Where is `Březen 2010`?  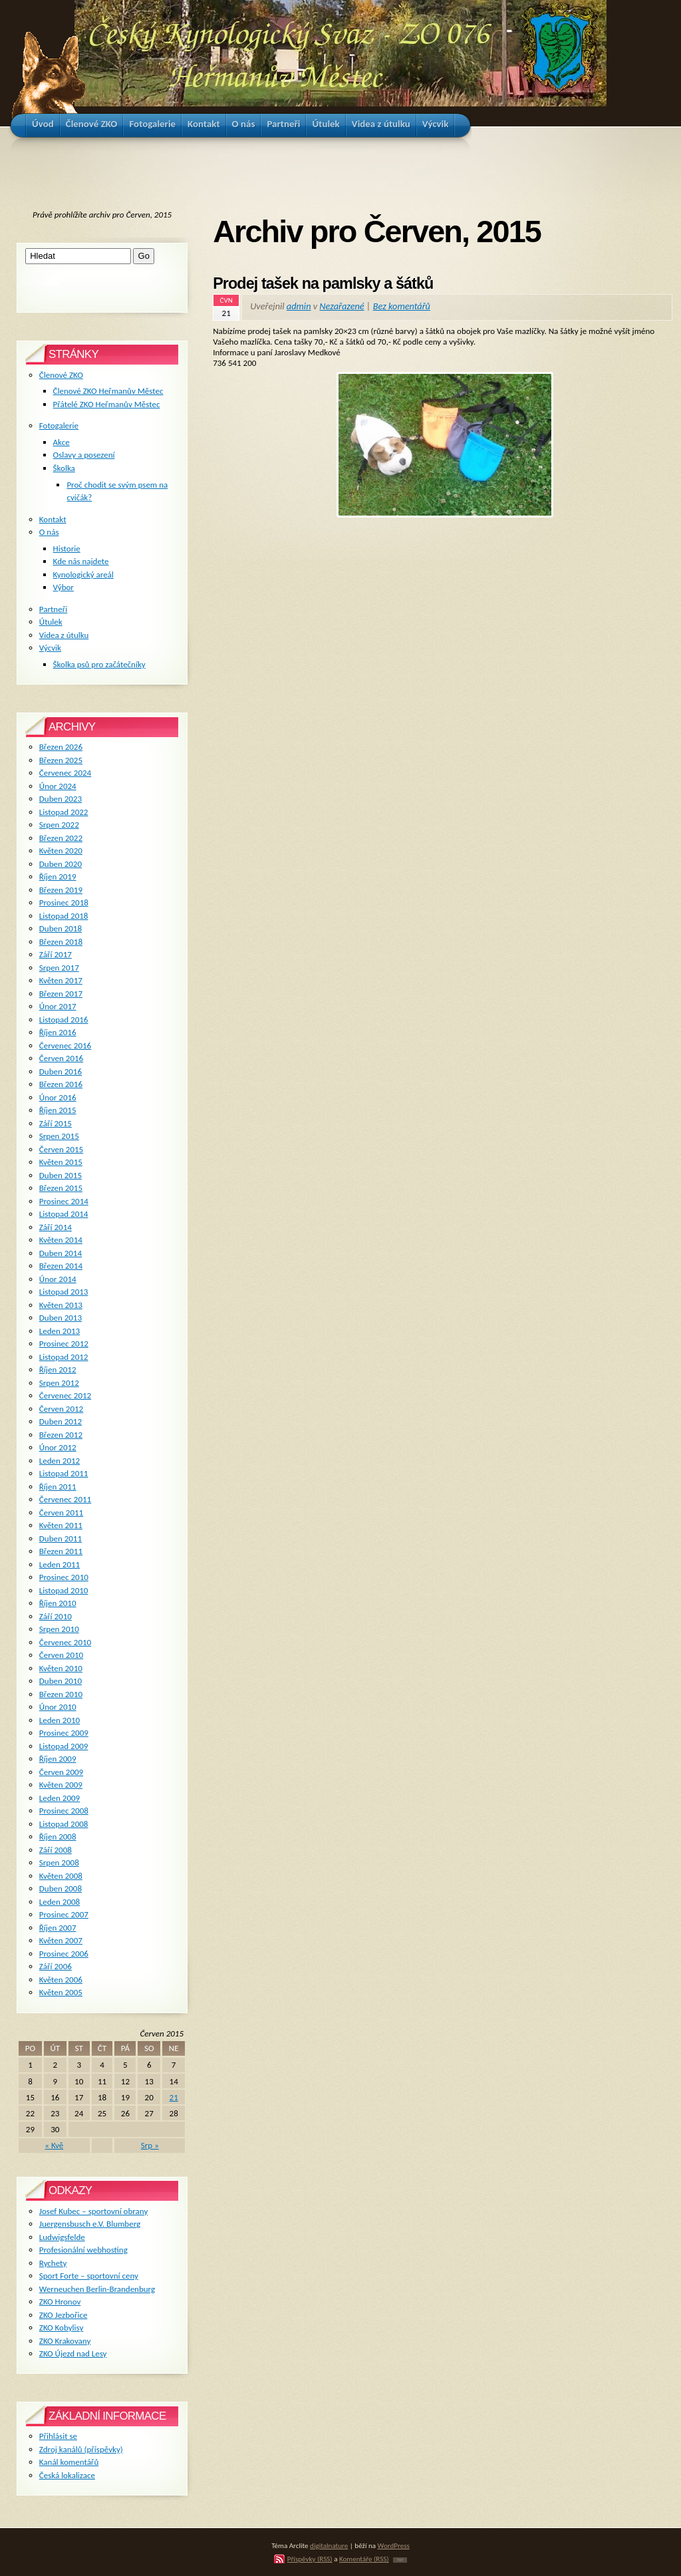 Březen 2010 is located at coordinates (60, 1694).